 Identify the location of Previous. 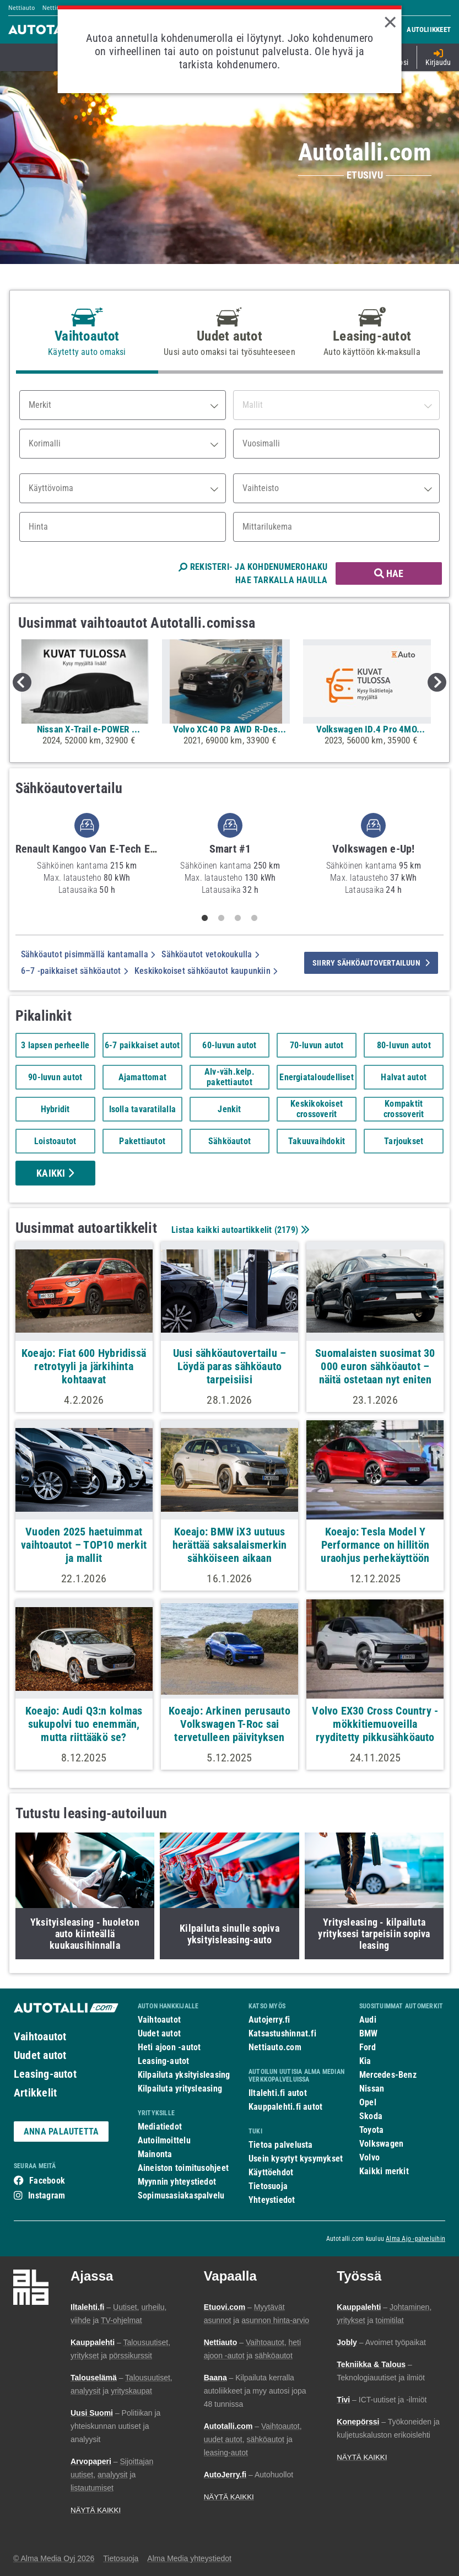
(22, 682).